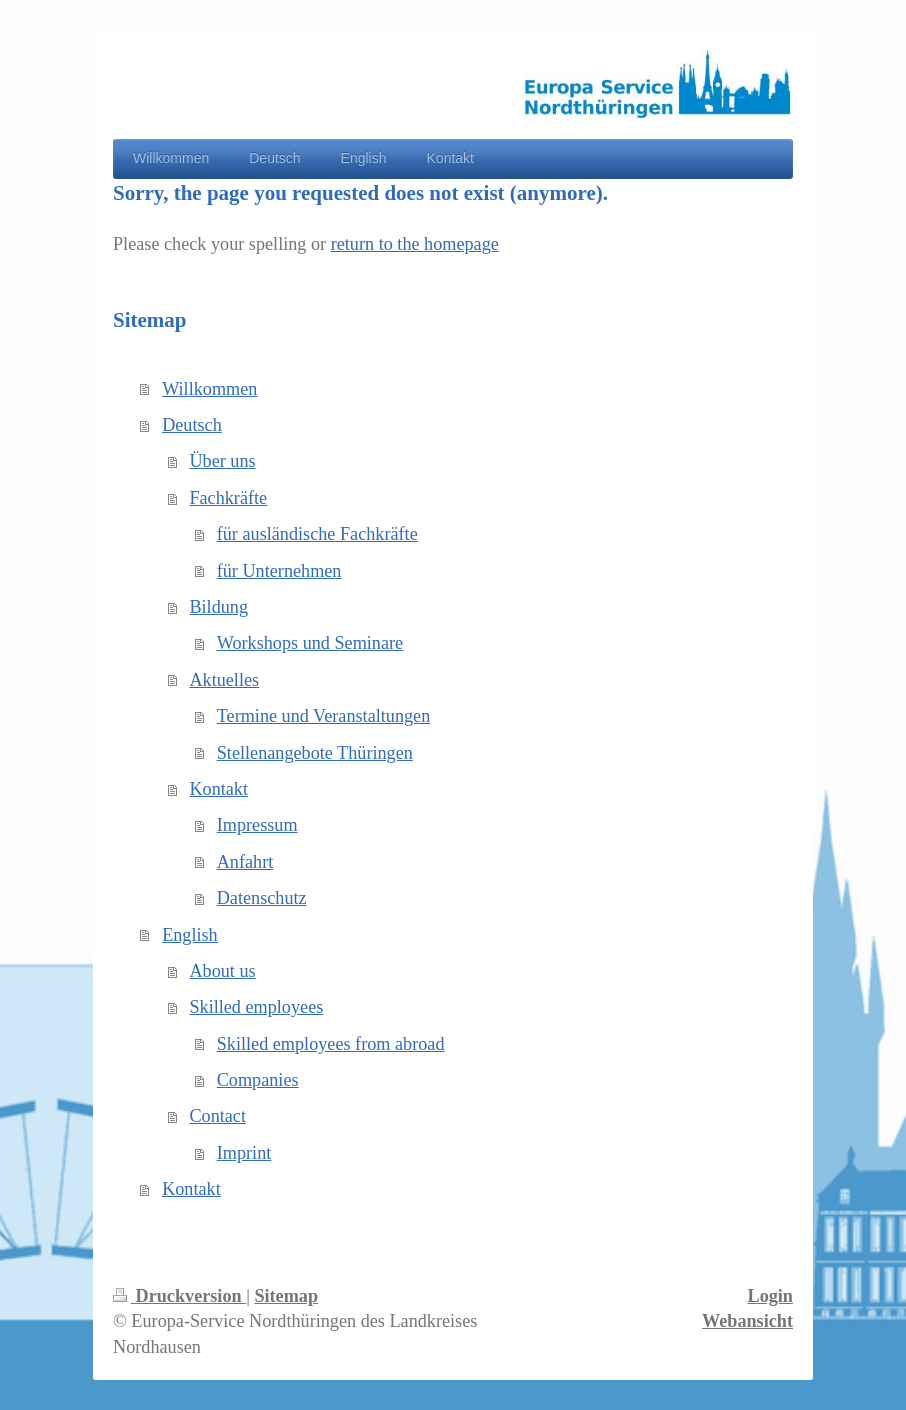 The width and height of the screenshot is (906, 1410). I want to click on Bildung, so click(218, 607).